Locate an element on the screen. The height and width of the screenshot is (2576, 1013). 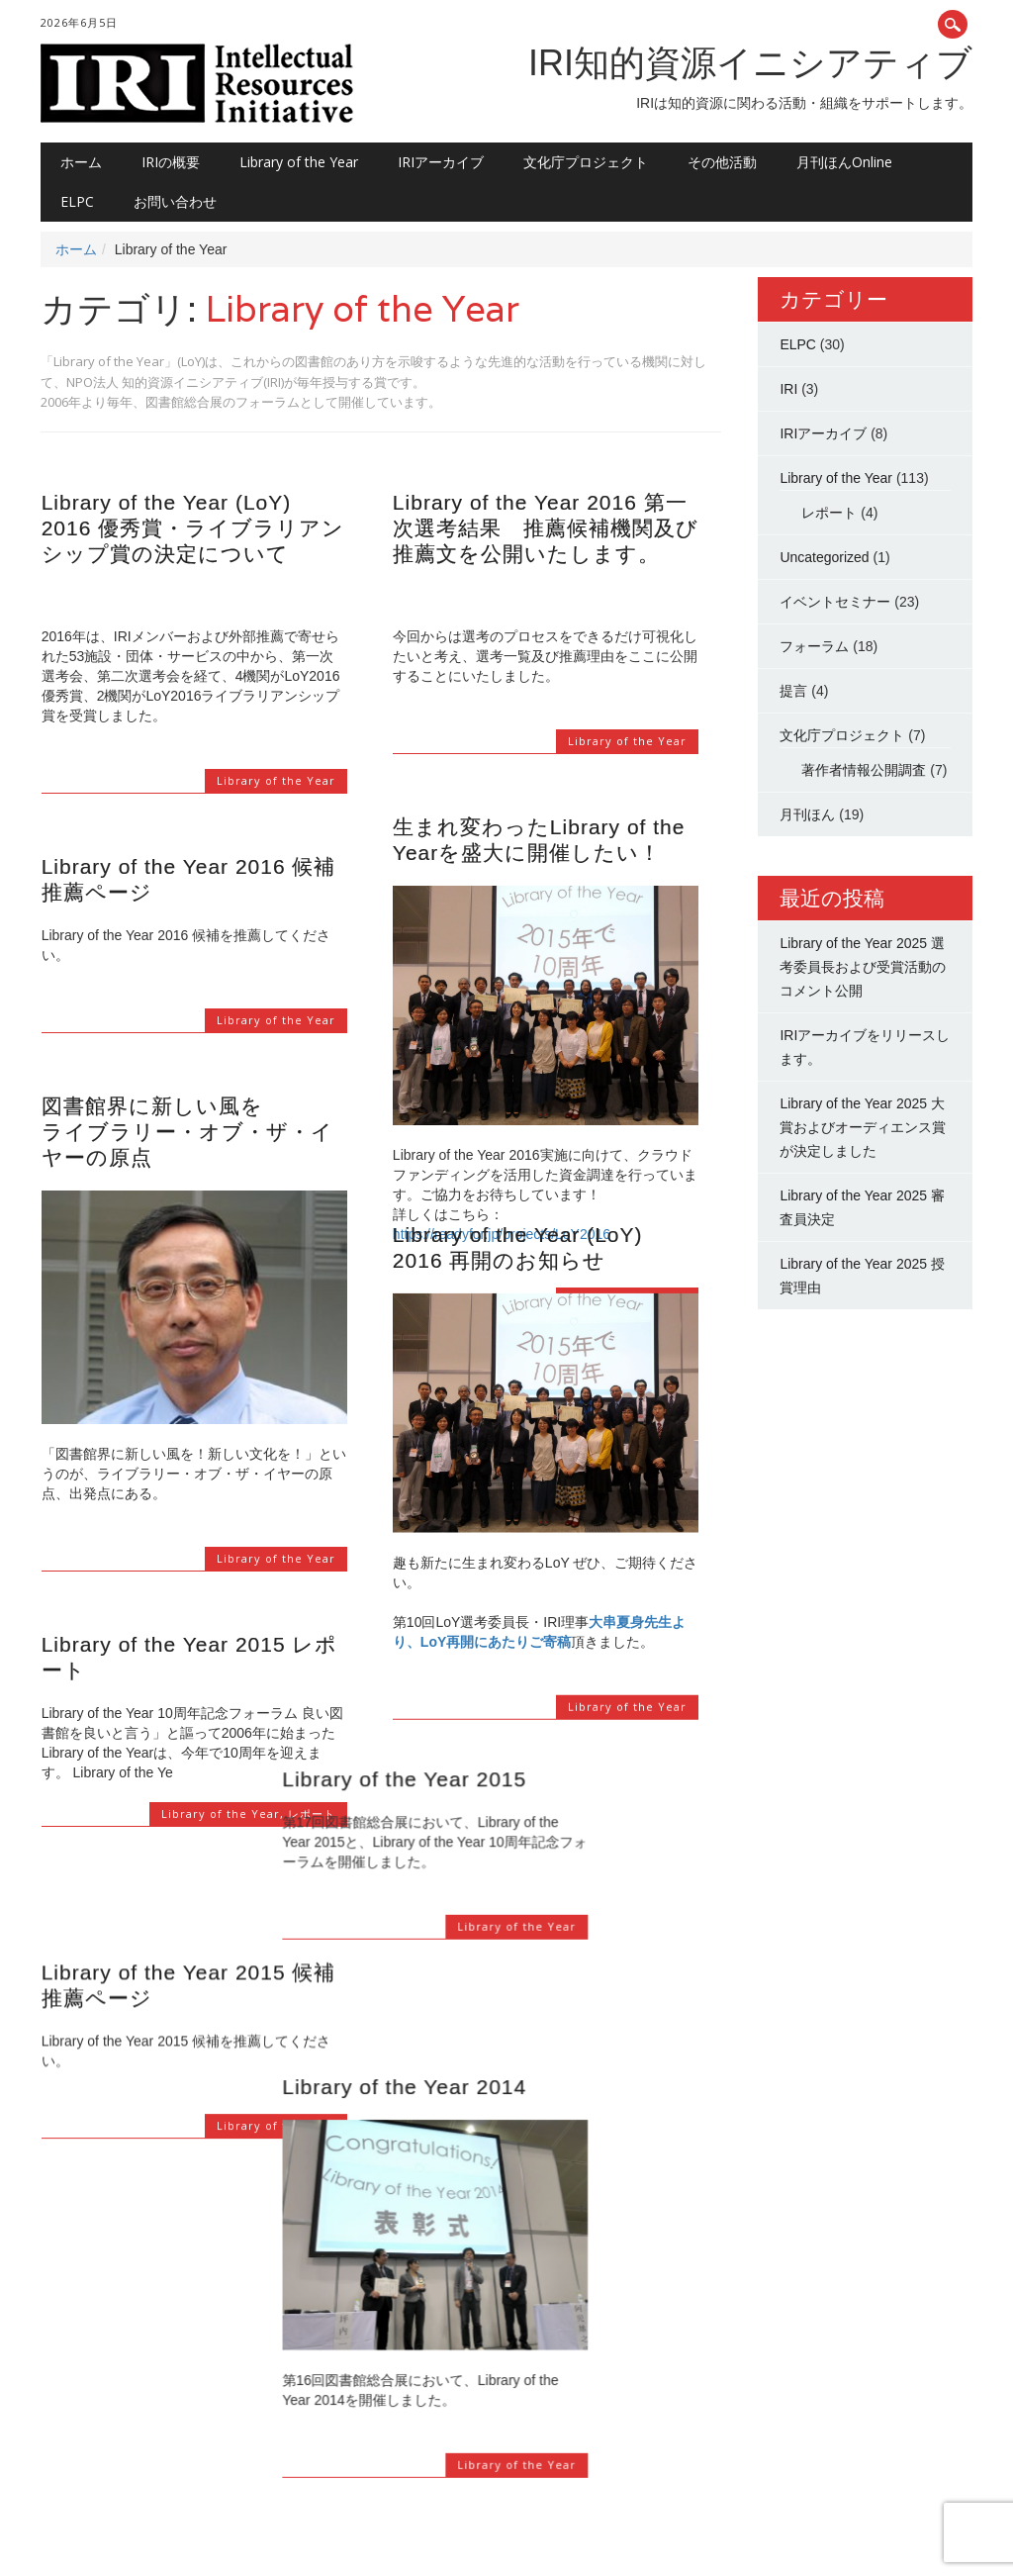
11 is located at coordinates (242, 2442).